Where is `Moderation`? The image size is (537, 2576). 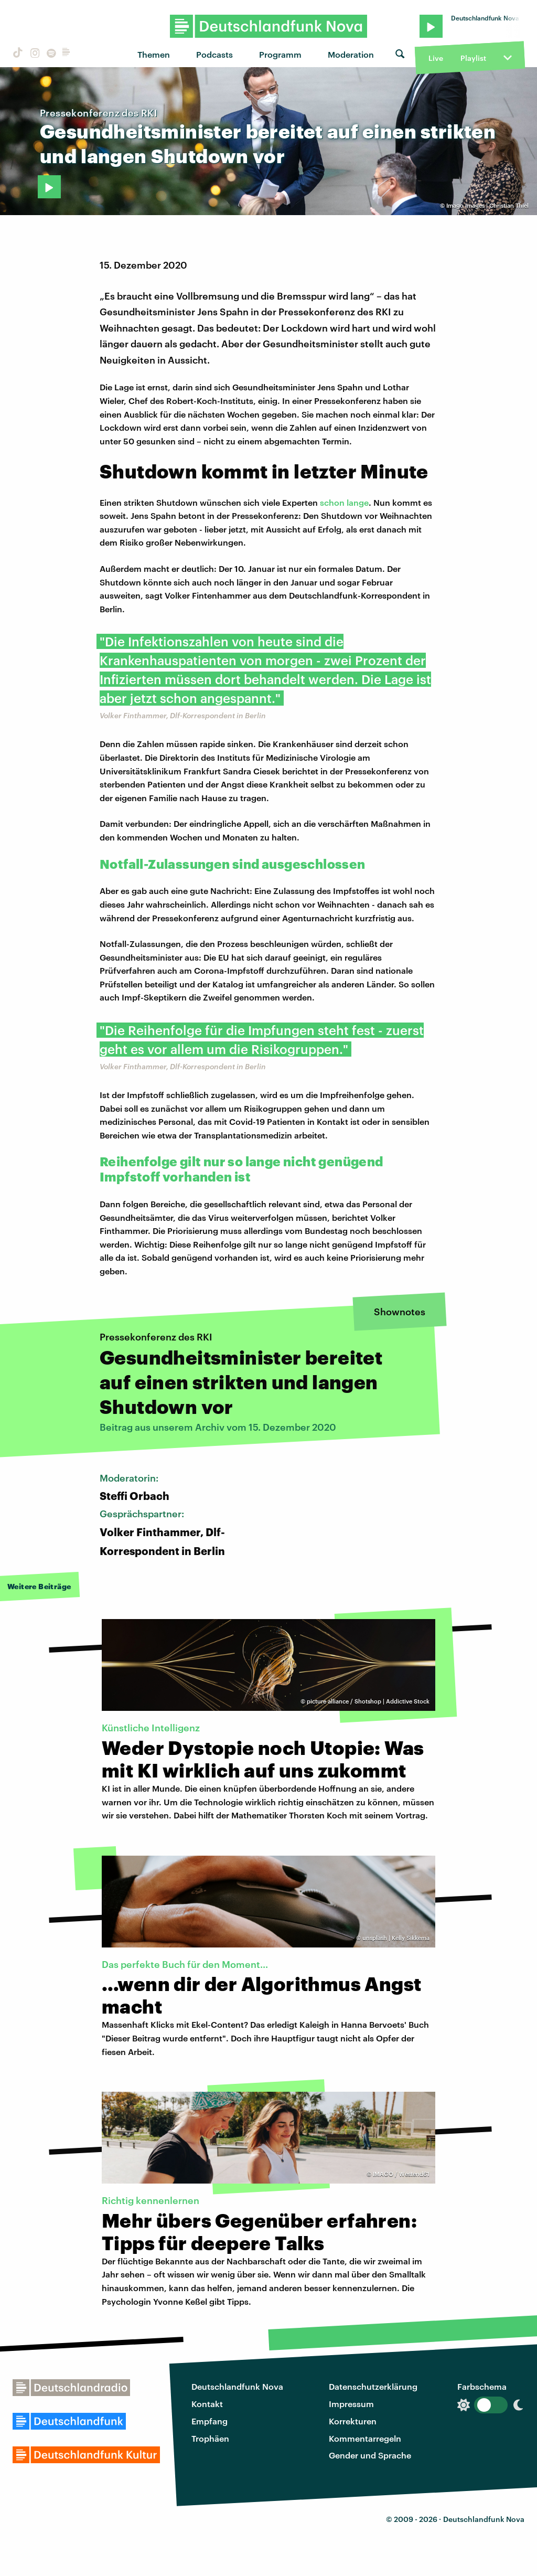
Moderation is located at coordinates (351, 54).